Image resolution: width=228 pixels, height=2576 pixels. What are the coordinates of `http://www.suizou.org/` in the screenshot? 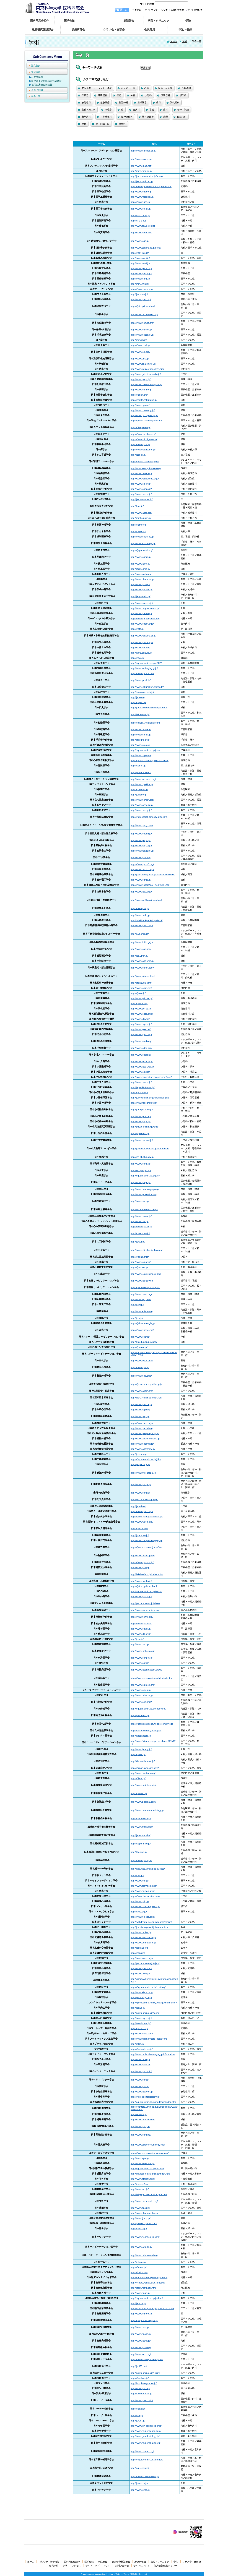 It's located at (142, 1311).